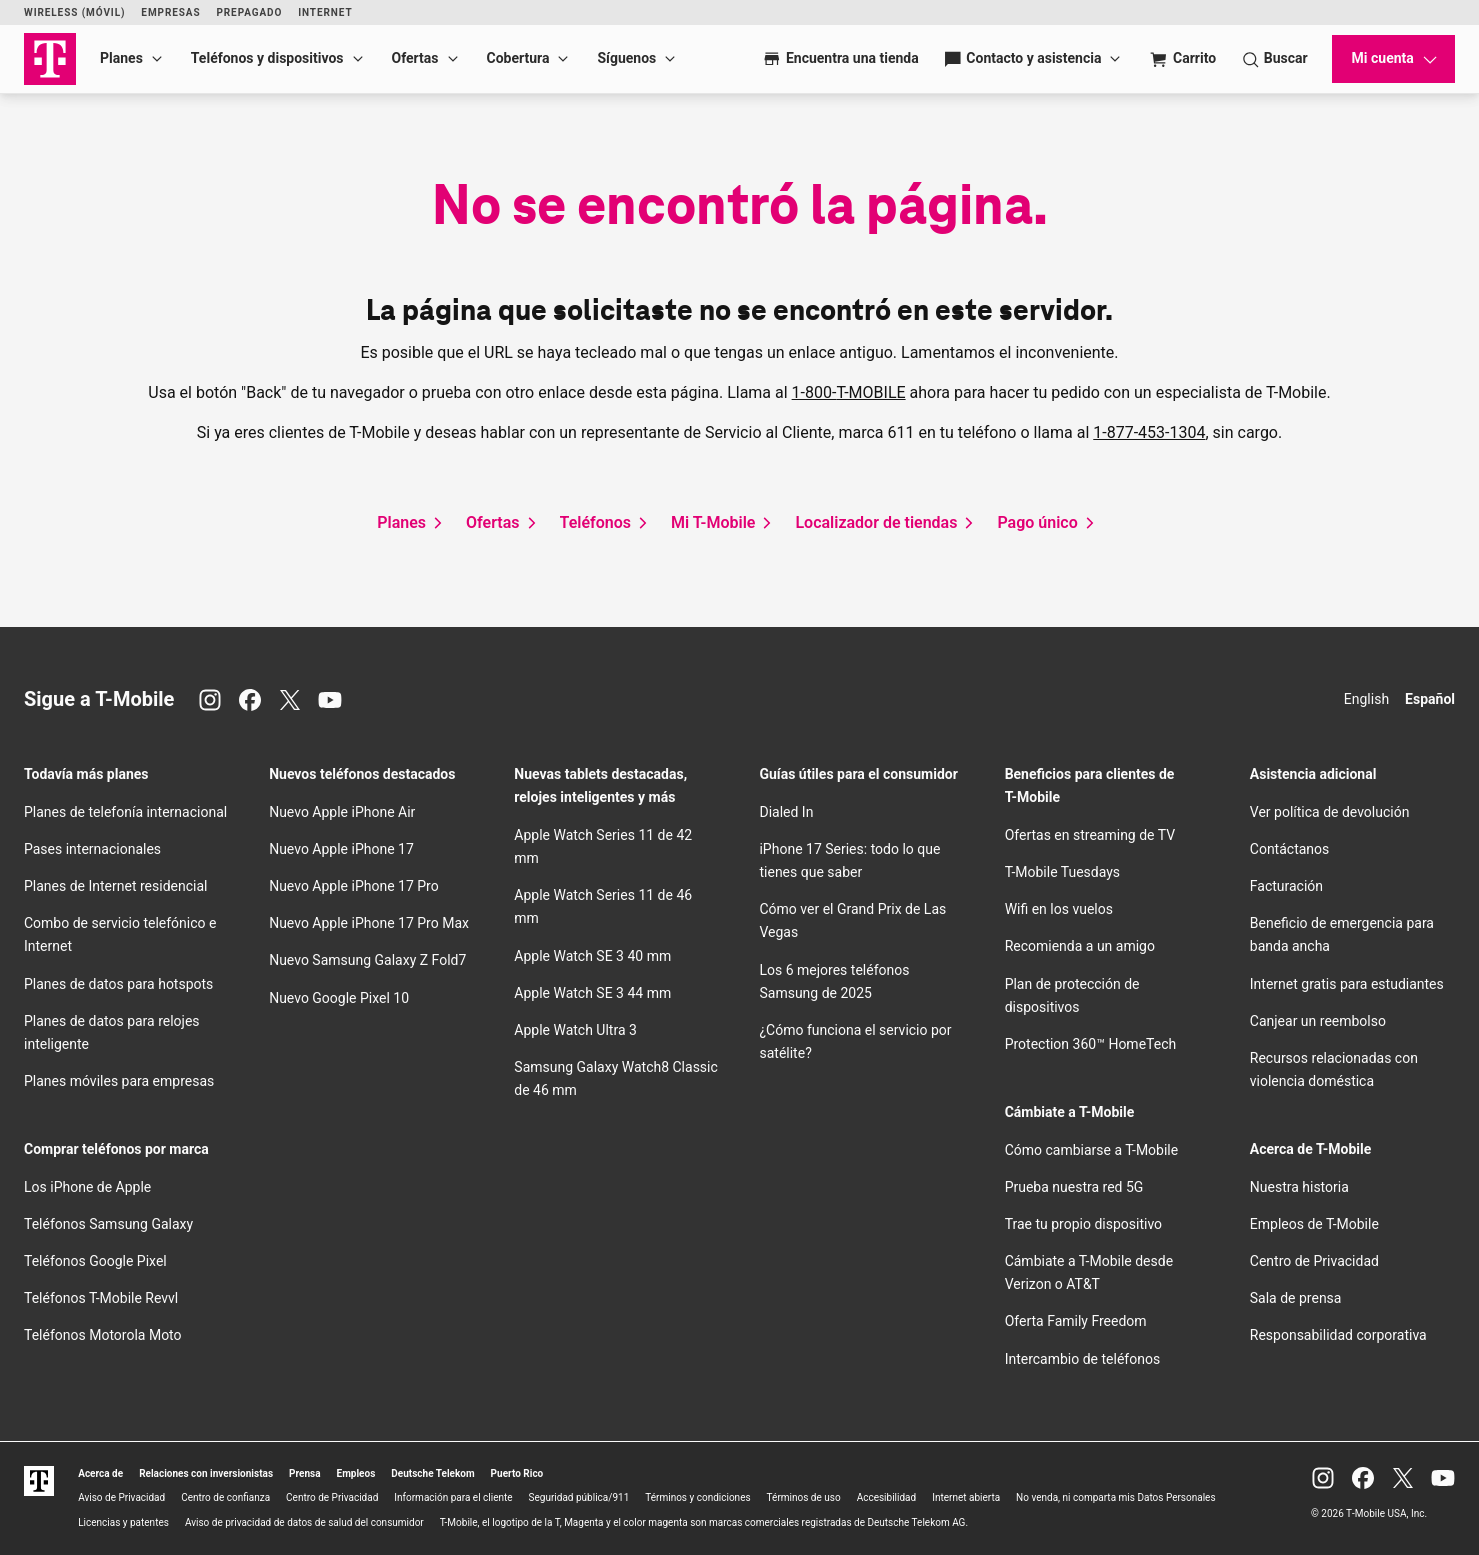  What do you see at coordinates (121, 58) in the screenshot?
I see `Planes` at bounding box center [121, 58].